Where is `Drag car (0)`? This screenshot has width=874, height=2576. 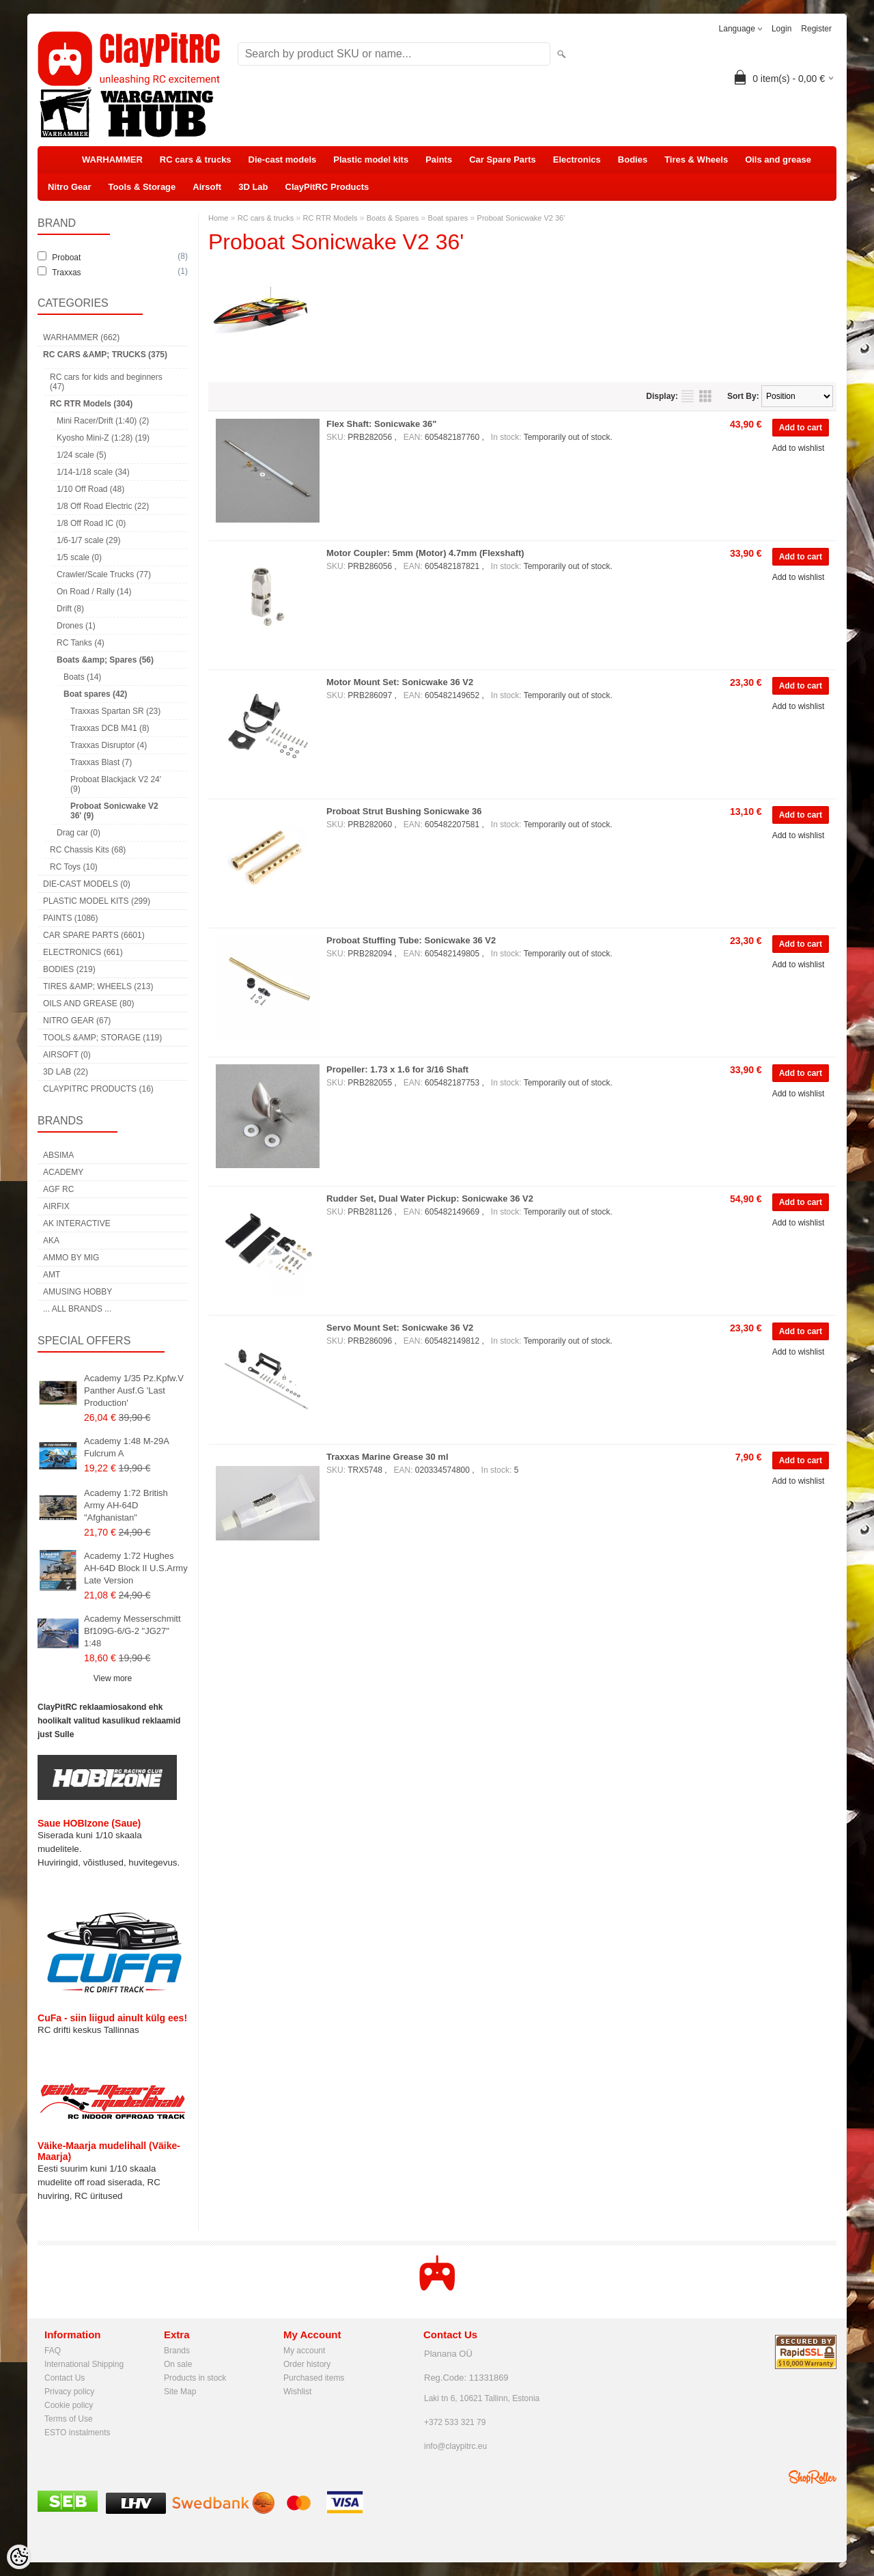 Drag car (0) is located at coordinates (78, 832).